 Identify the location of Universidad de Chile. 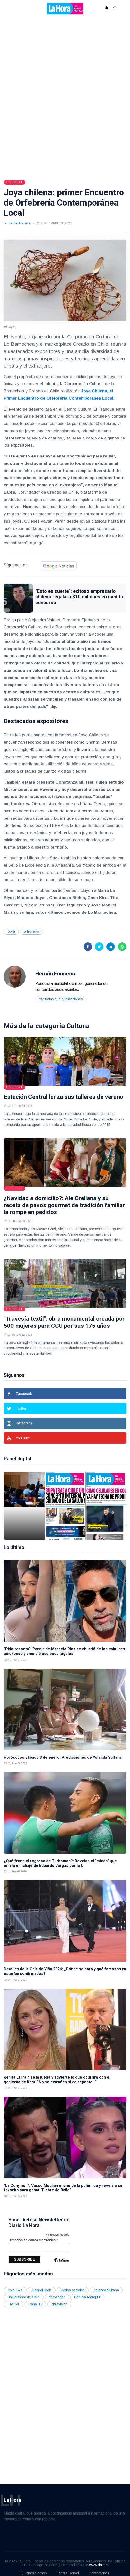
(24, 2297).